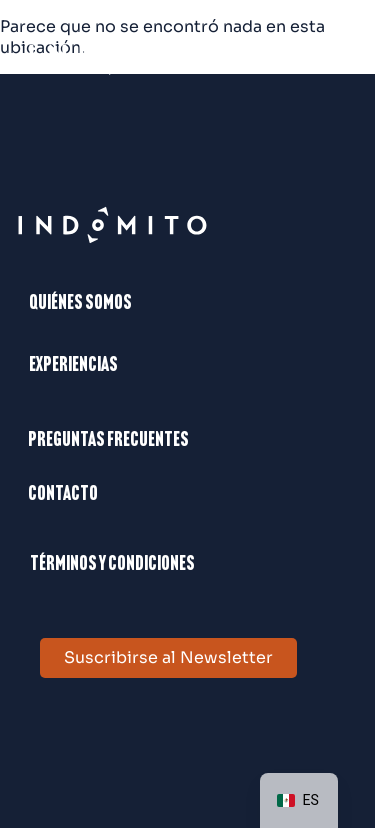  I want to click on Experiencias, so click(73, 366).